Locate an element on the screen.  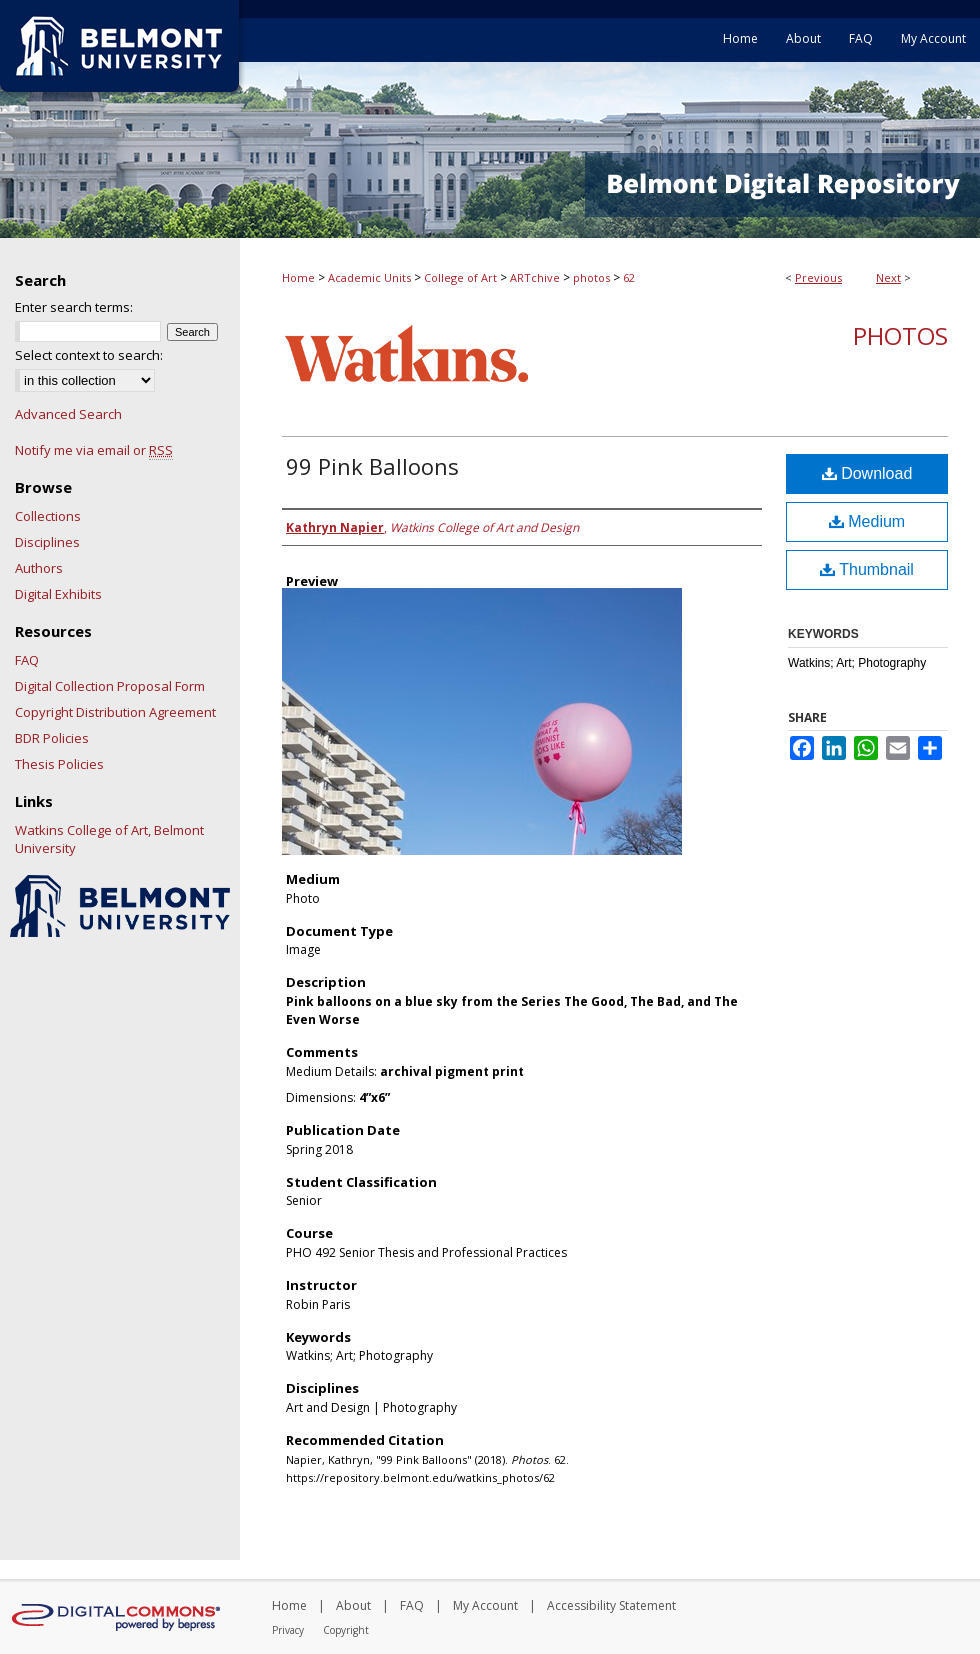
Home is located at coordinates (298, 277).